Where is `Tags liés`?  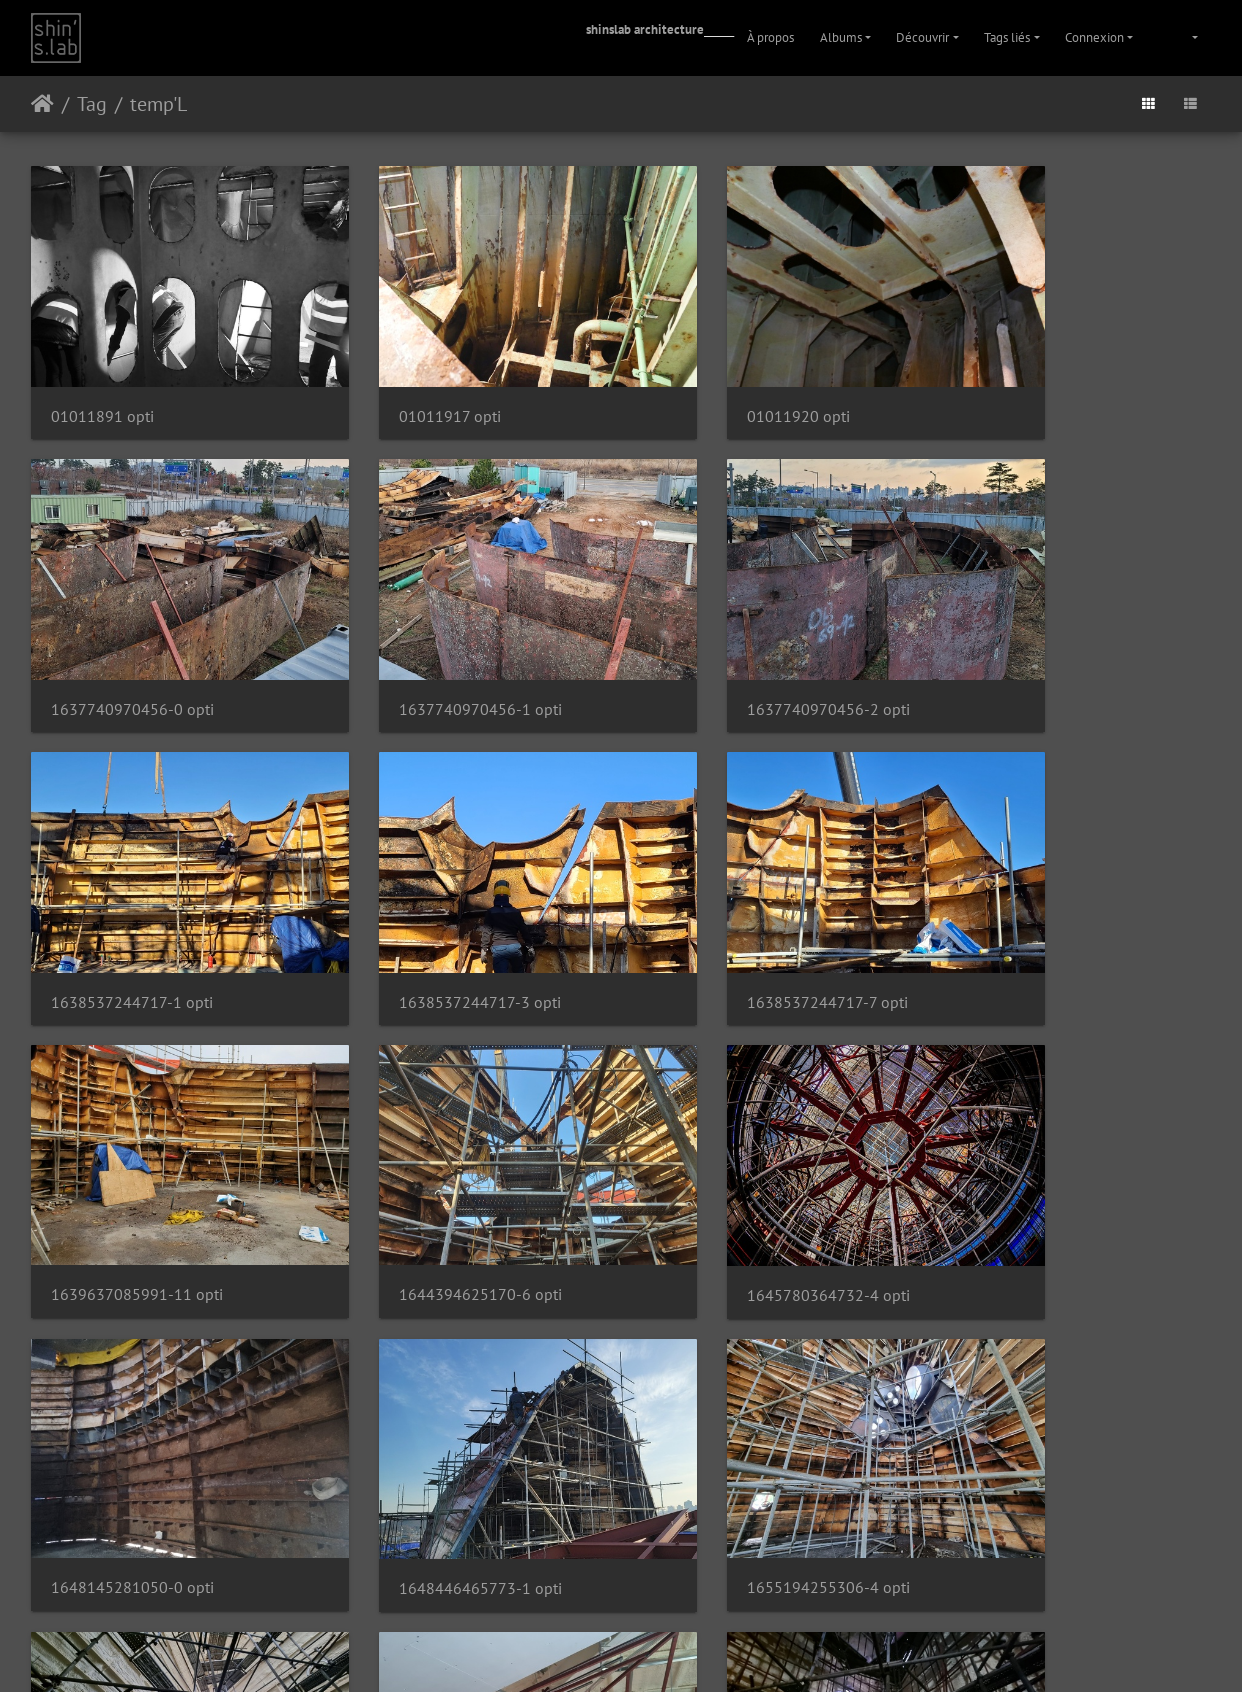
Tags liés is located at coordinates (1007, 37).